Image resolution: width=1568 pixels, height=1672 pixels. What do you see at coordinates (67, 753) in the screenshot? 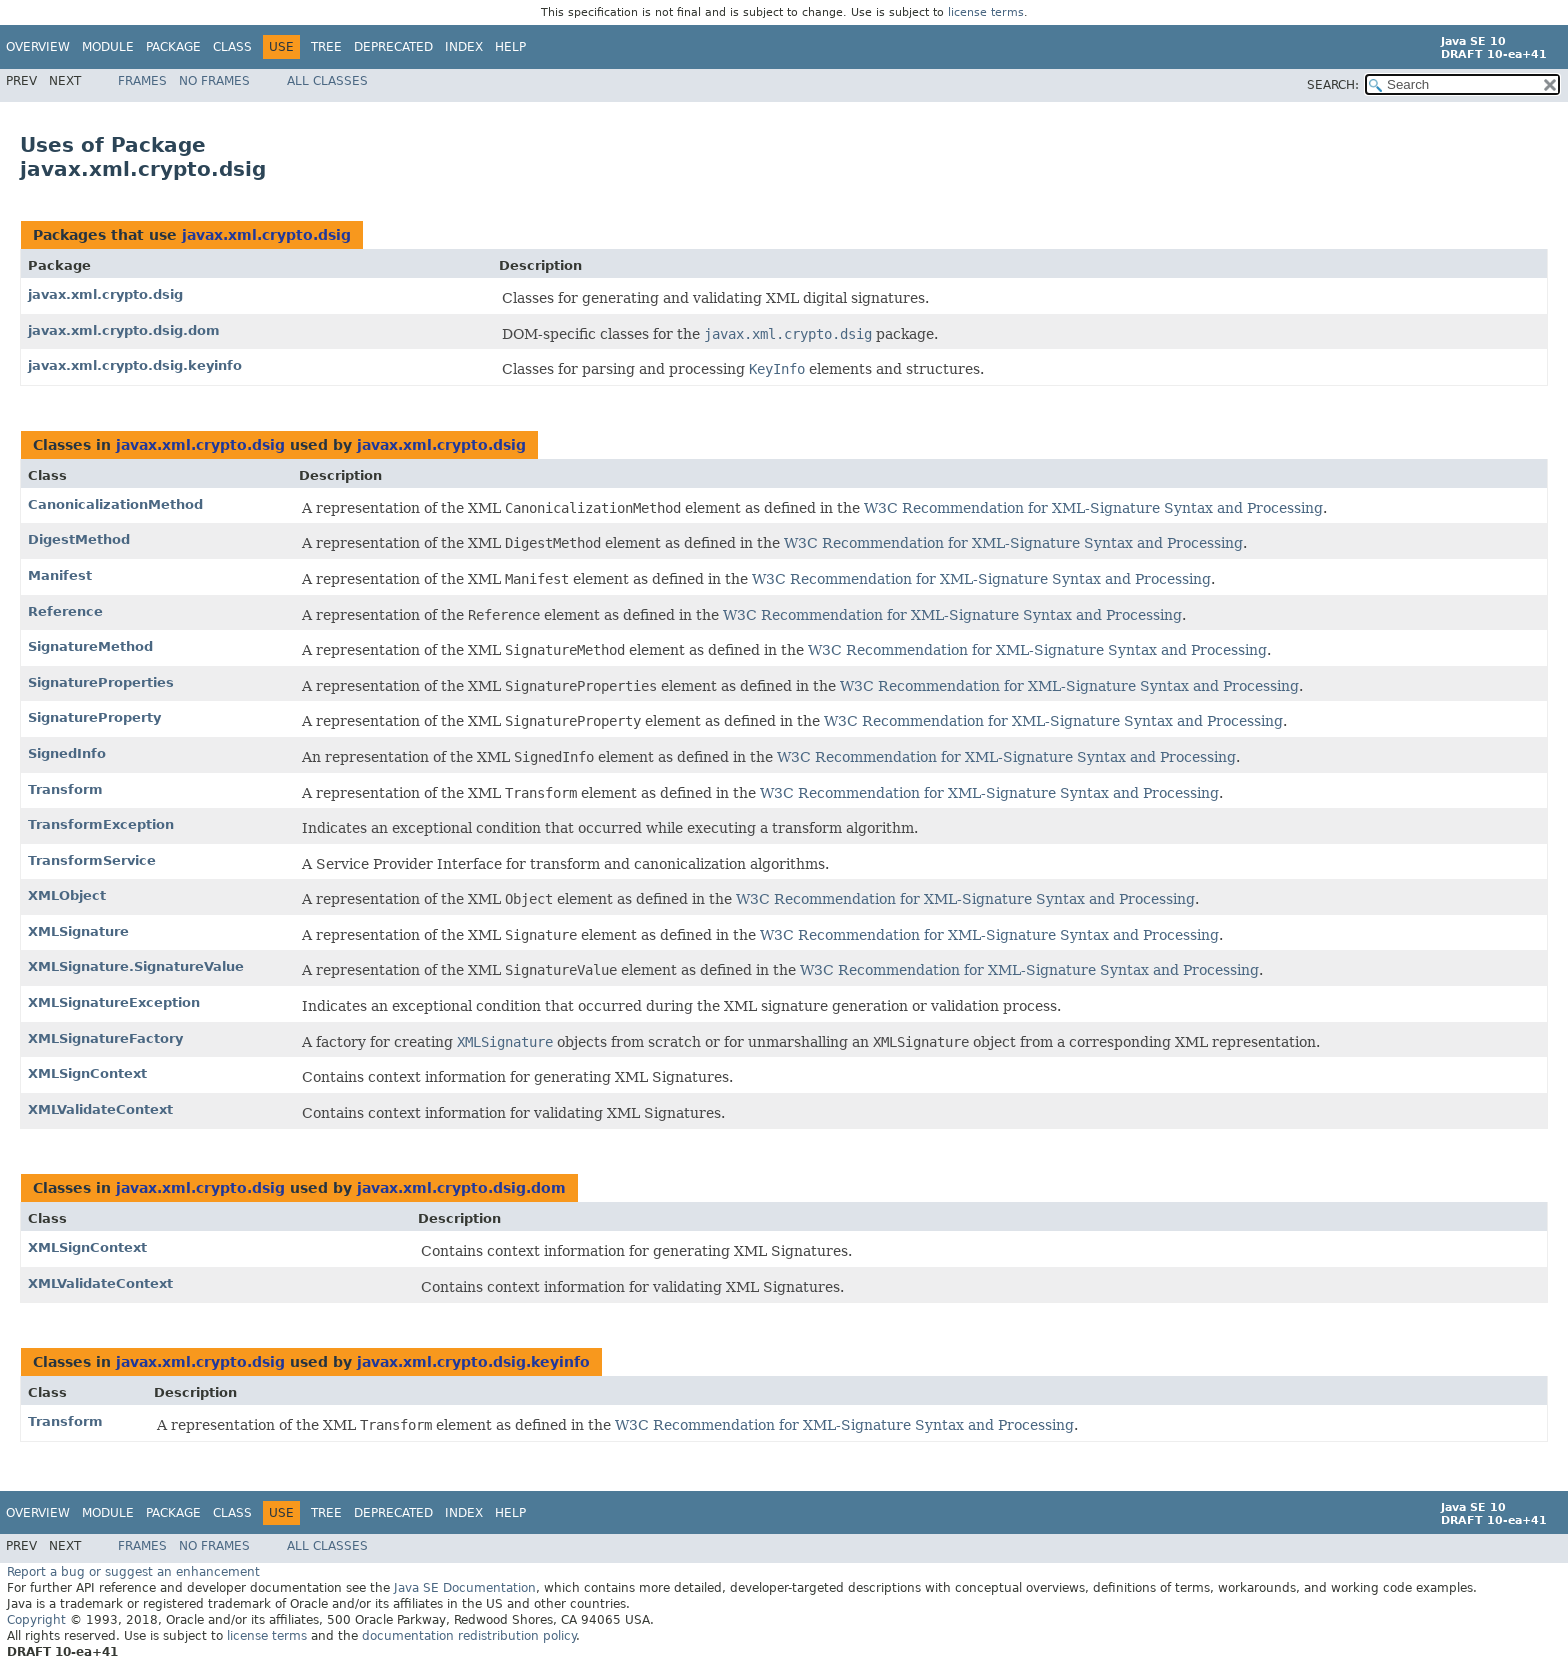
I see `SignedInfo` at bounding box center [67, 753].